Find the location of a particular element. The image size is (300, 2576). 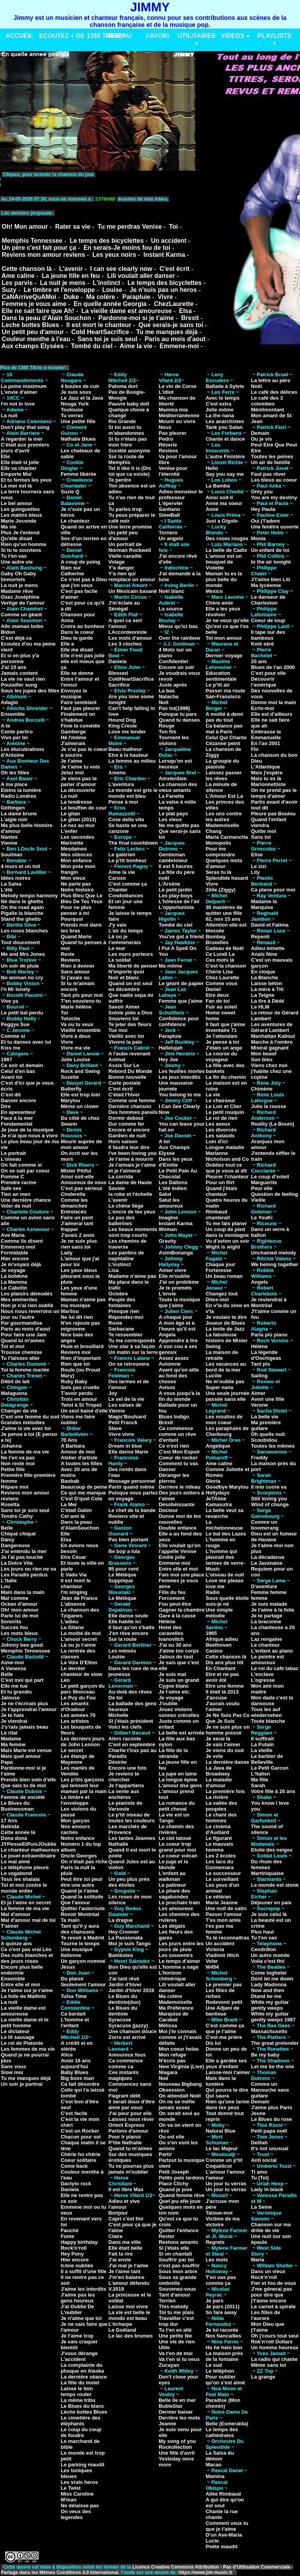

Je n'suis pas un heros is located at coordinates (163, 289).